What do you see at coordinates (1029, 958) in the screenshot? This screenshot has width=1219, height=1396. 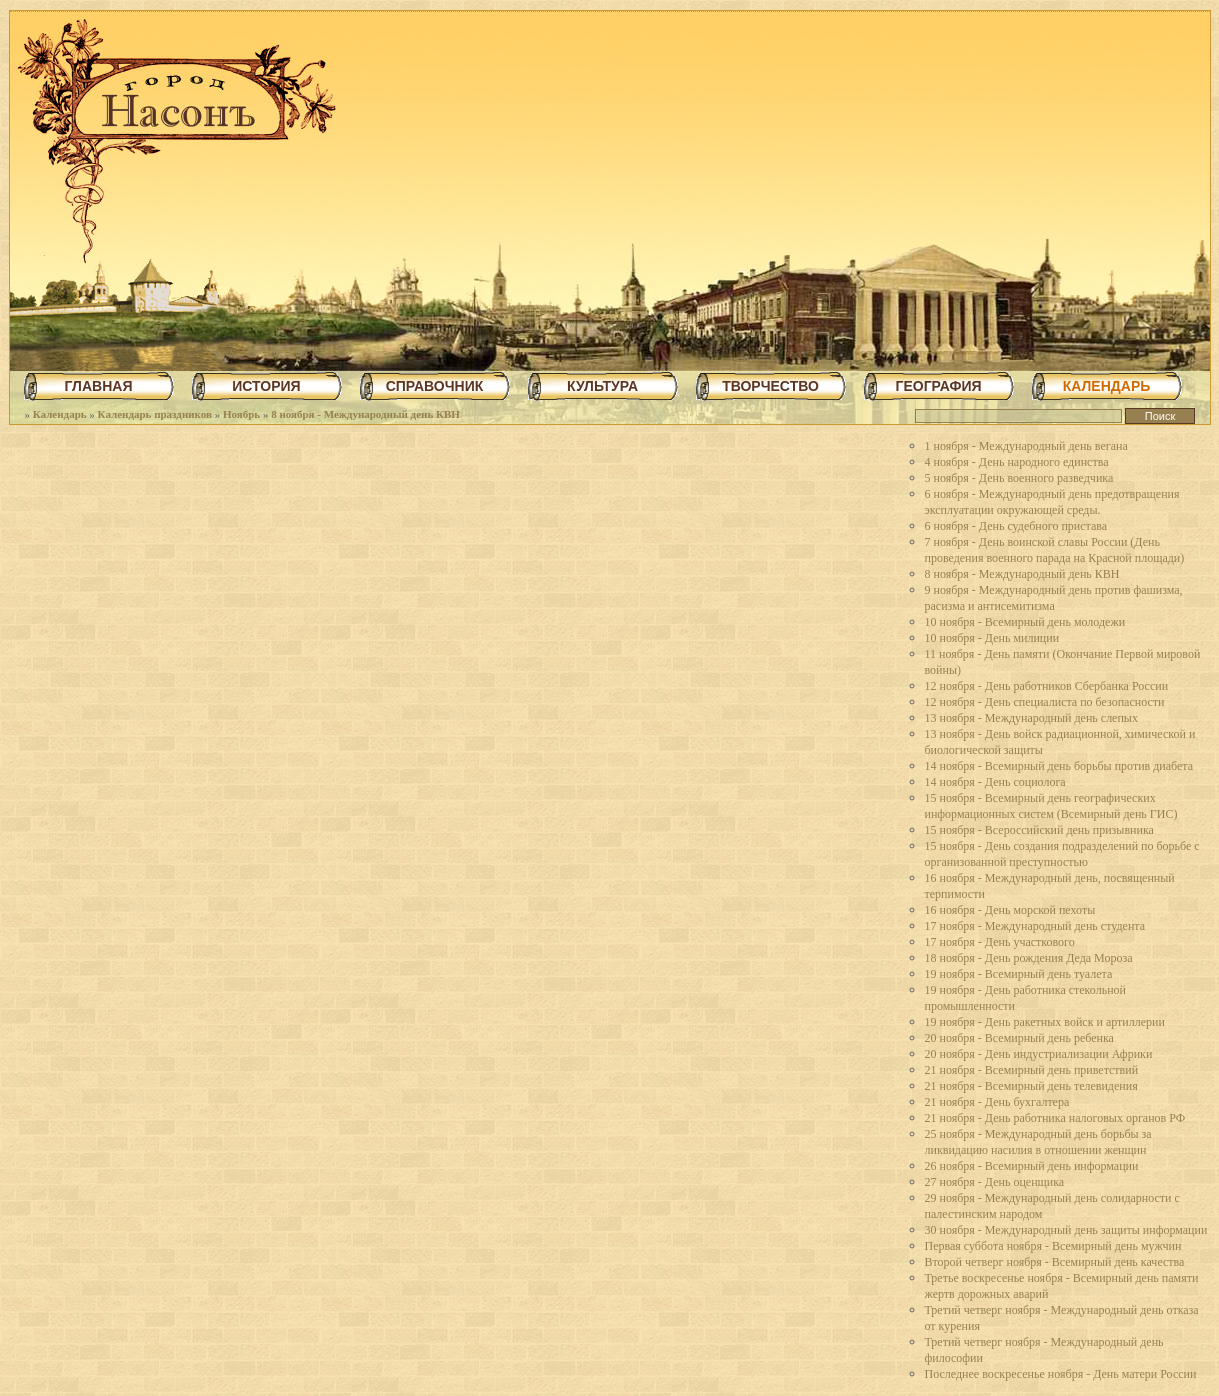 I see `18 ноября - День рождения Деда Мороза` at bounding box center [1029, 958].